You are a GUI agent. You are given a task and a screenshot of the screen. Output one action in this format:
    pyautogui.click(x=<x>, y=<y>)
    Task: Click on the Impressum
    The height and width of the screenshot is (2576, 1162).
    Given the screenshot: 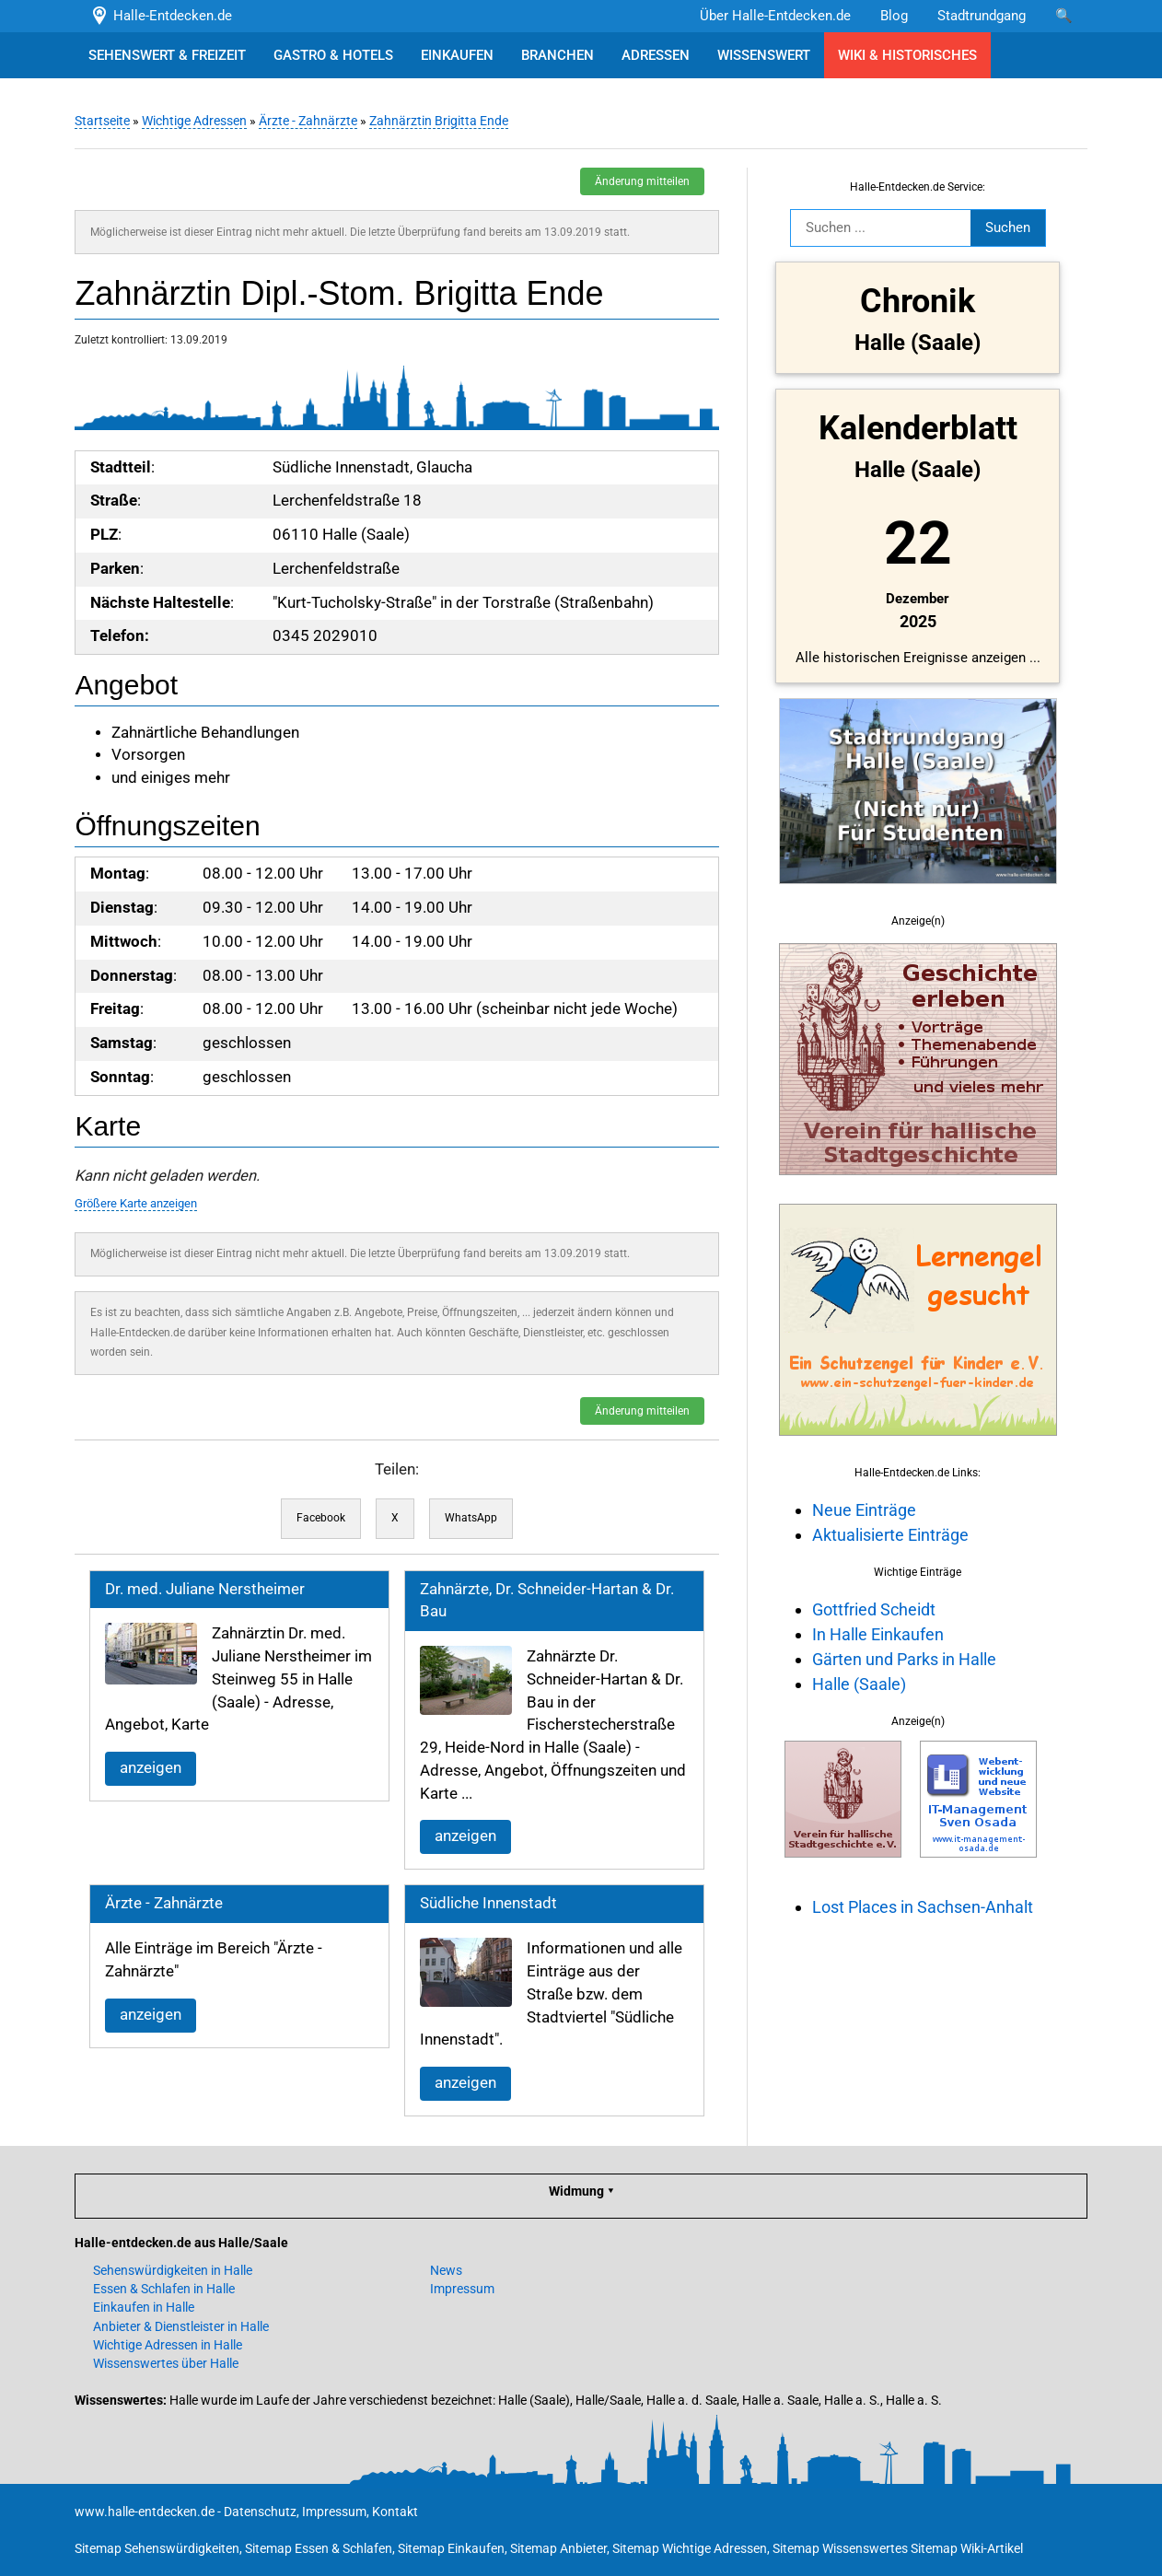 What is the action you would take?
    pyautogui.click(x=462, y=2288)
    